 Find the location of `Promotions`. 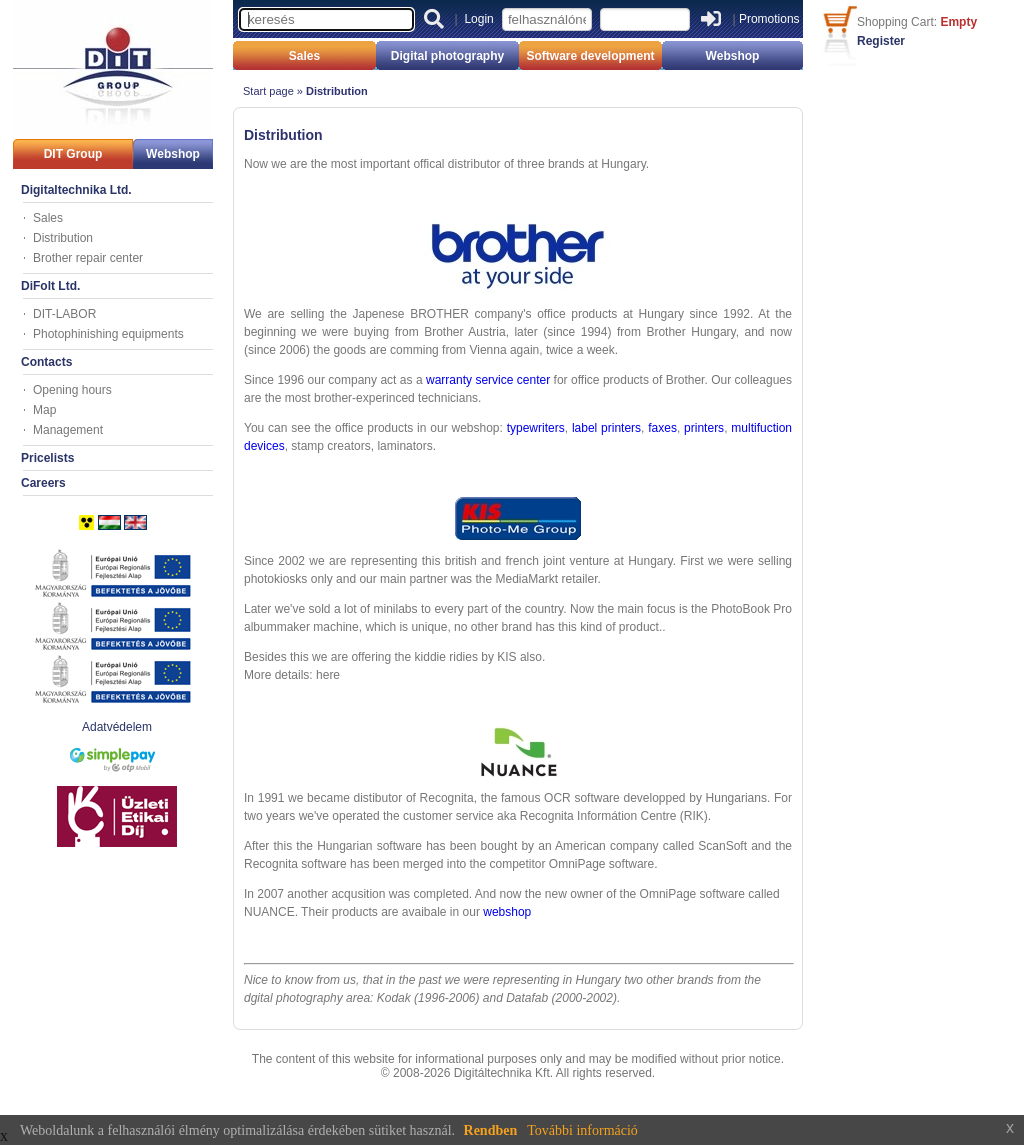

Promotions is located at coordinates (769, 19).